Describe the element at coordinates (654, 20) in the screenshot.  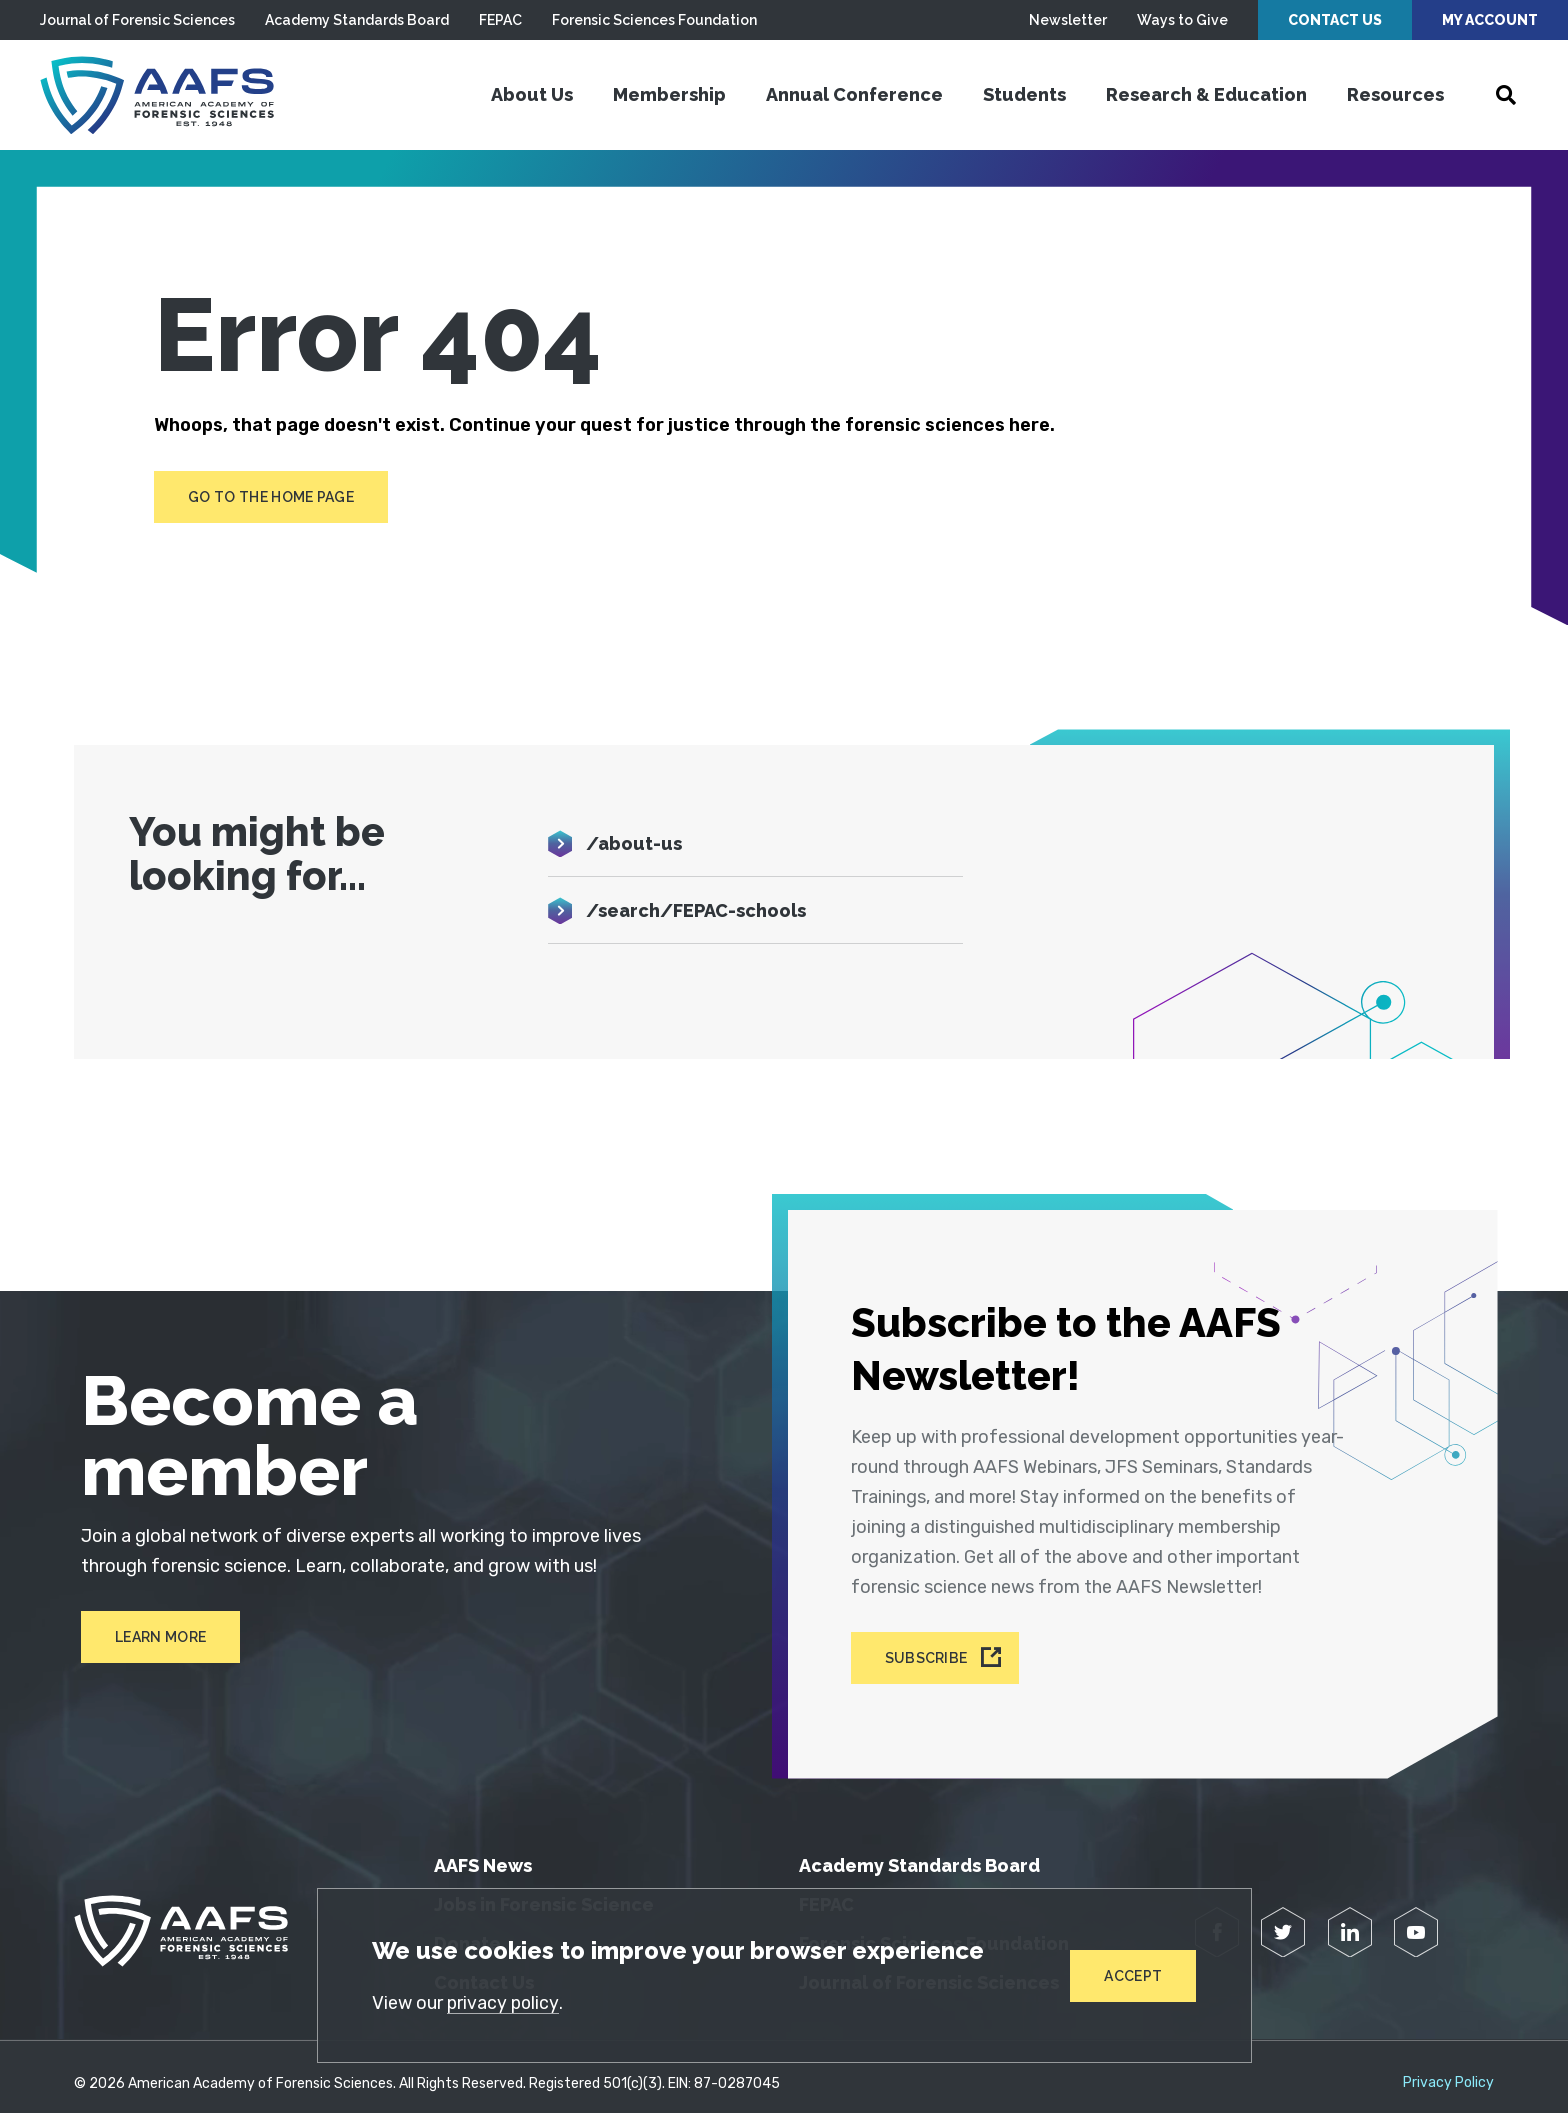
I see `Forensic Sciences Foundation` at that location.